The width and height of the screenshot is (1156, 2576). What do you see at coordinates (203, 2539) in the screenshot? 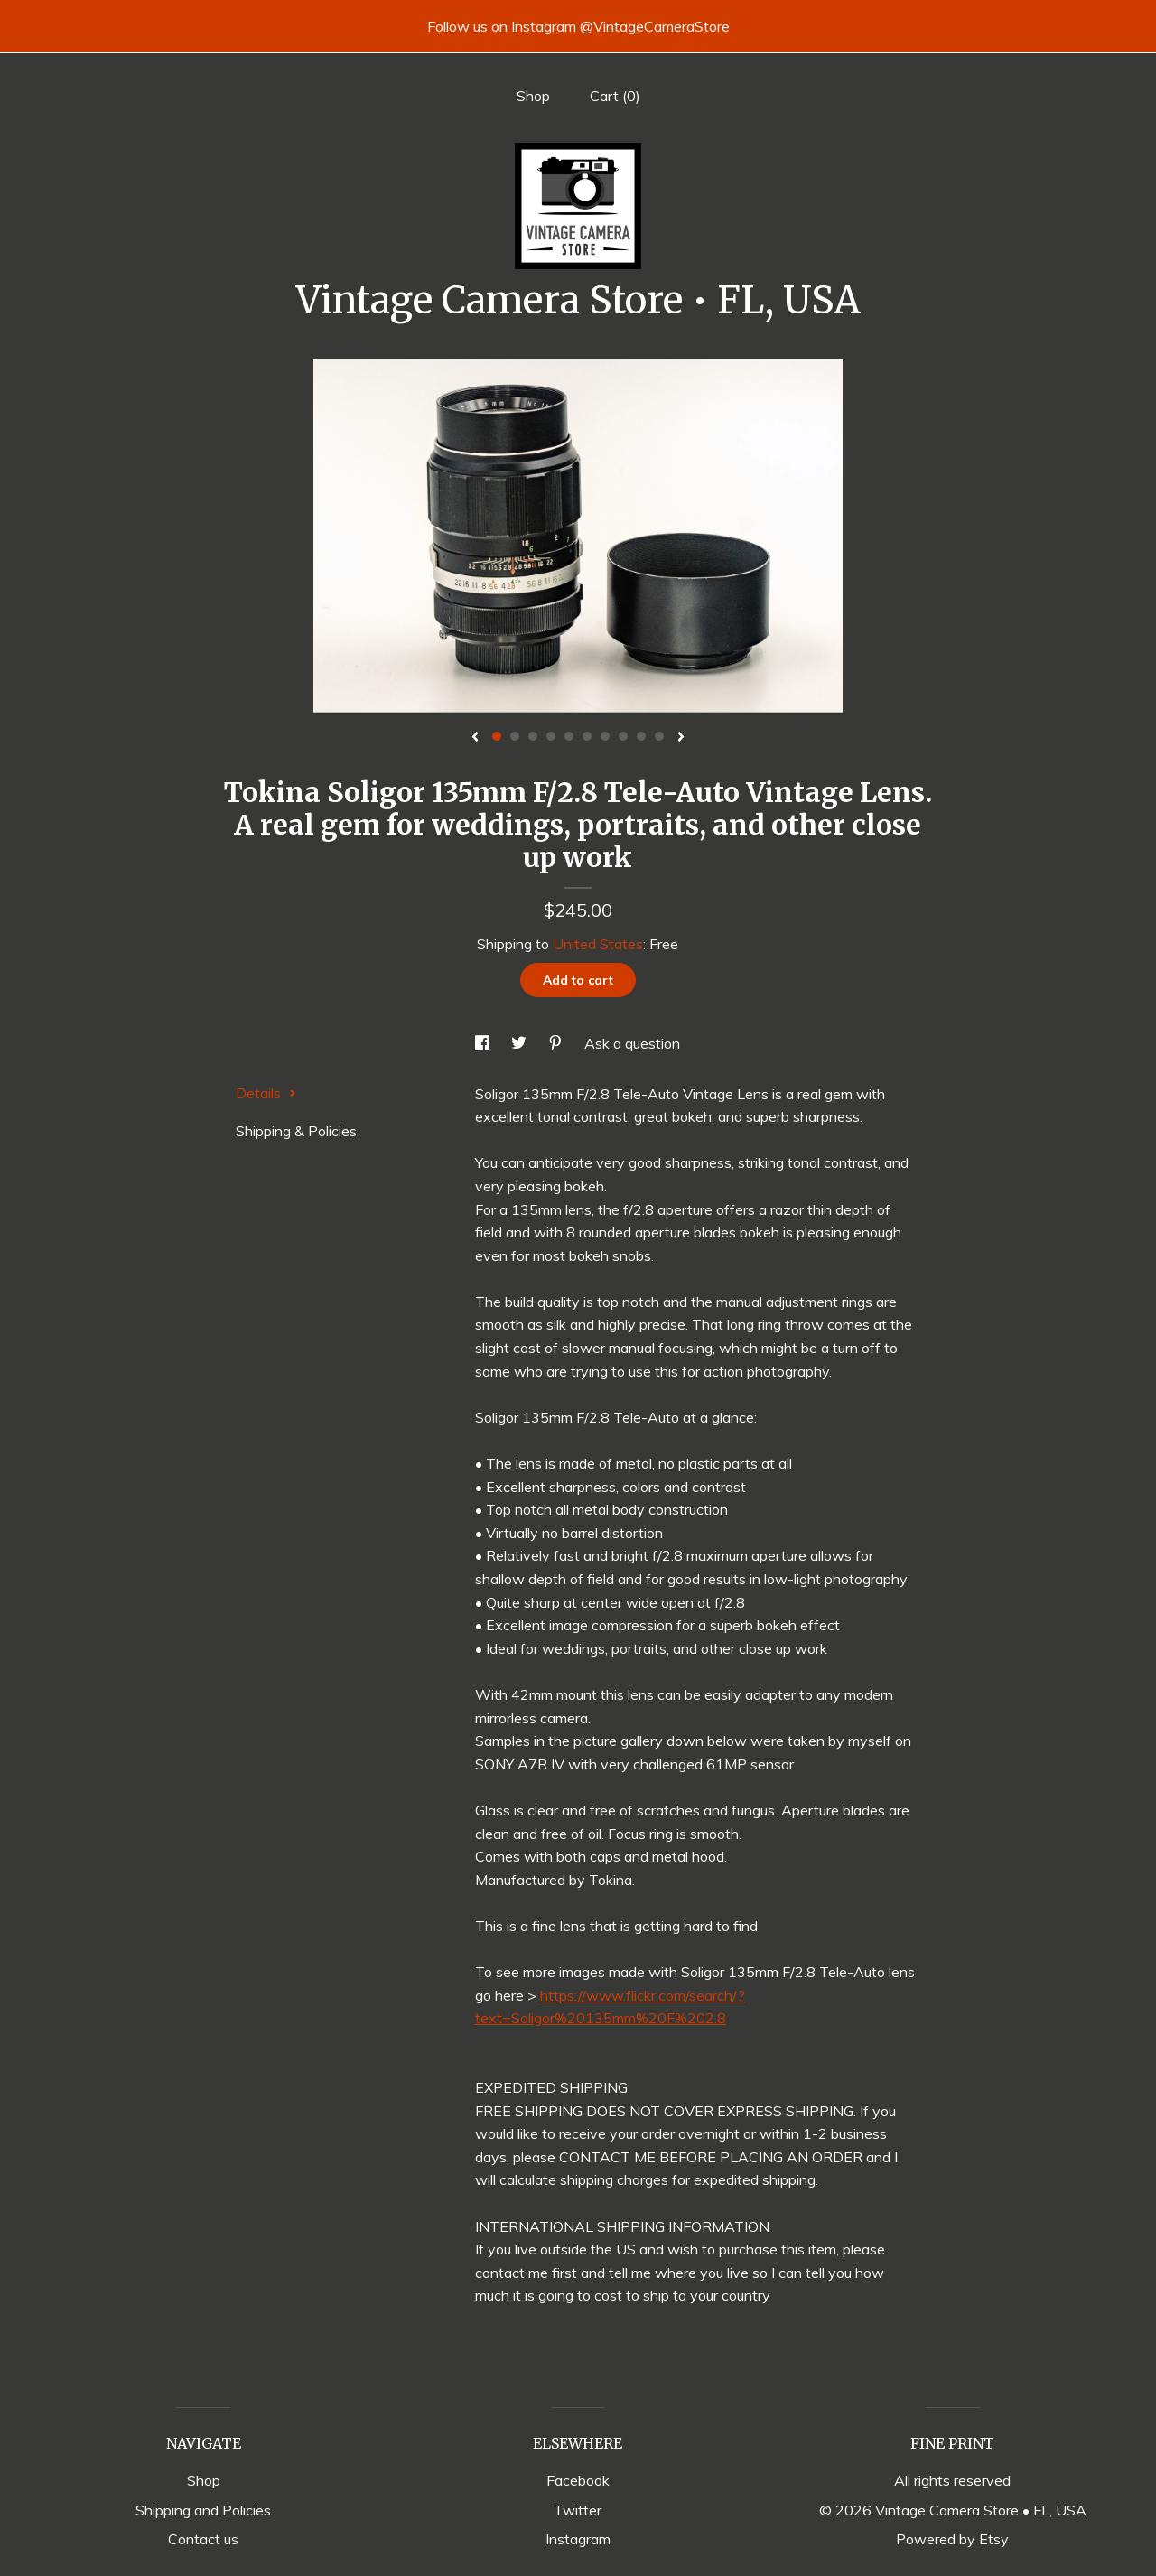
I see `Contact us` at bounding box center [203, 2539].